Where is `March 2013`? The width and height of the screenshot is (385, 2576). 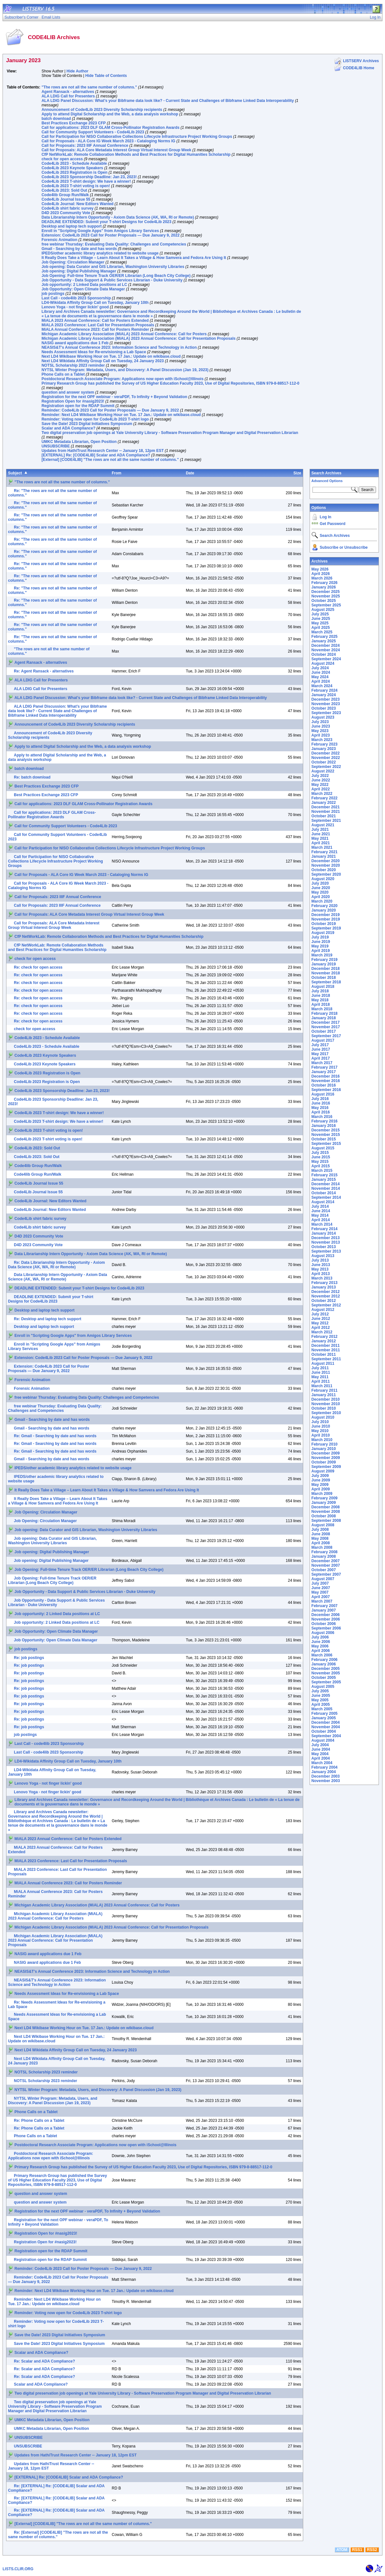
March 2013 is located at coordinates (322, 1278).